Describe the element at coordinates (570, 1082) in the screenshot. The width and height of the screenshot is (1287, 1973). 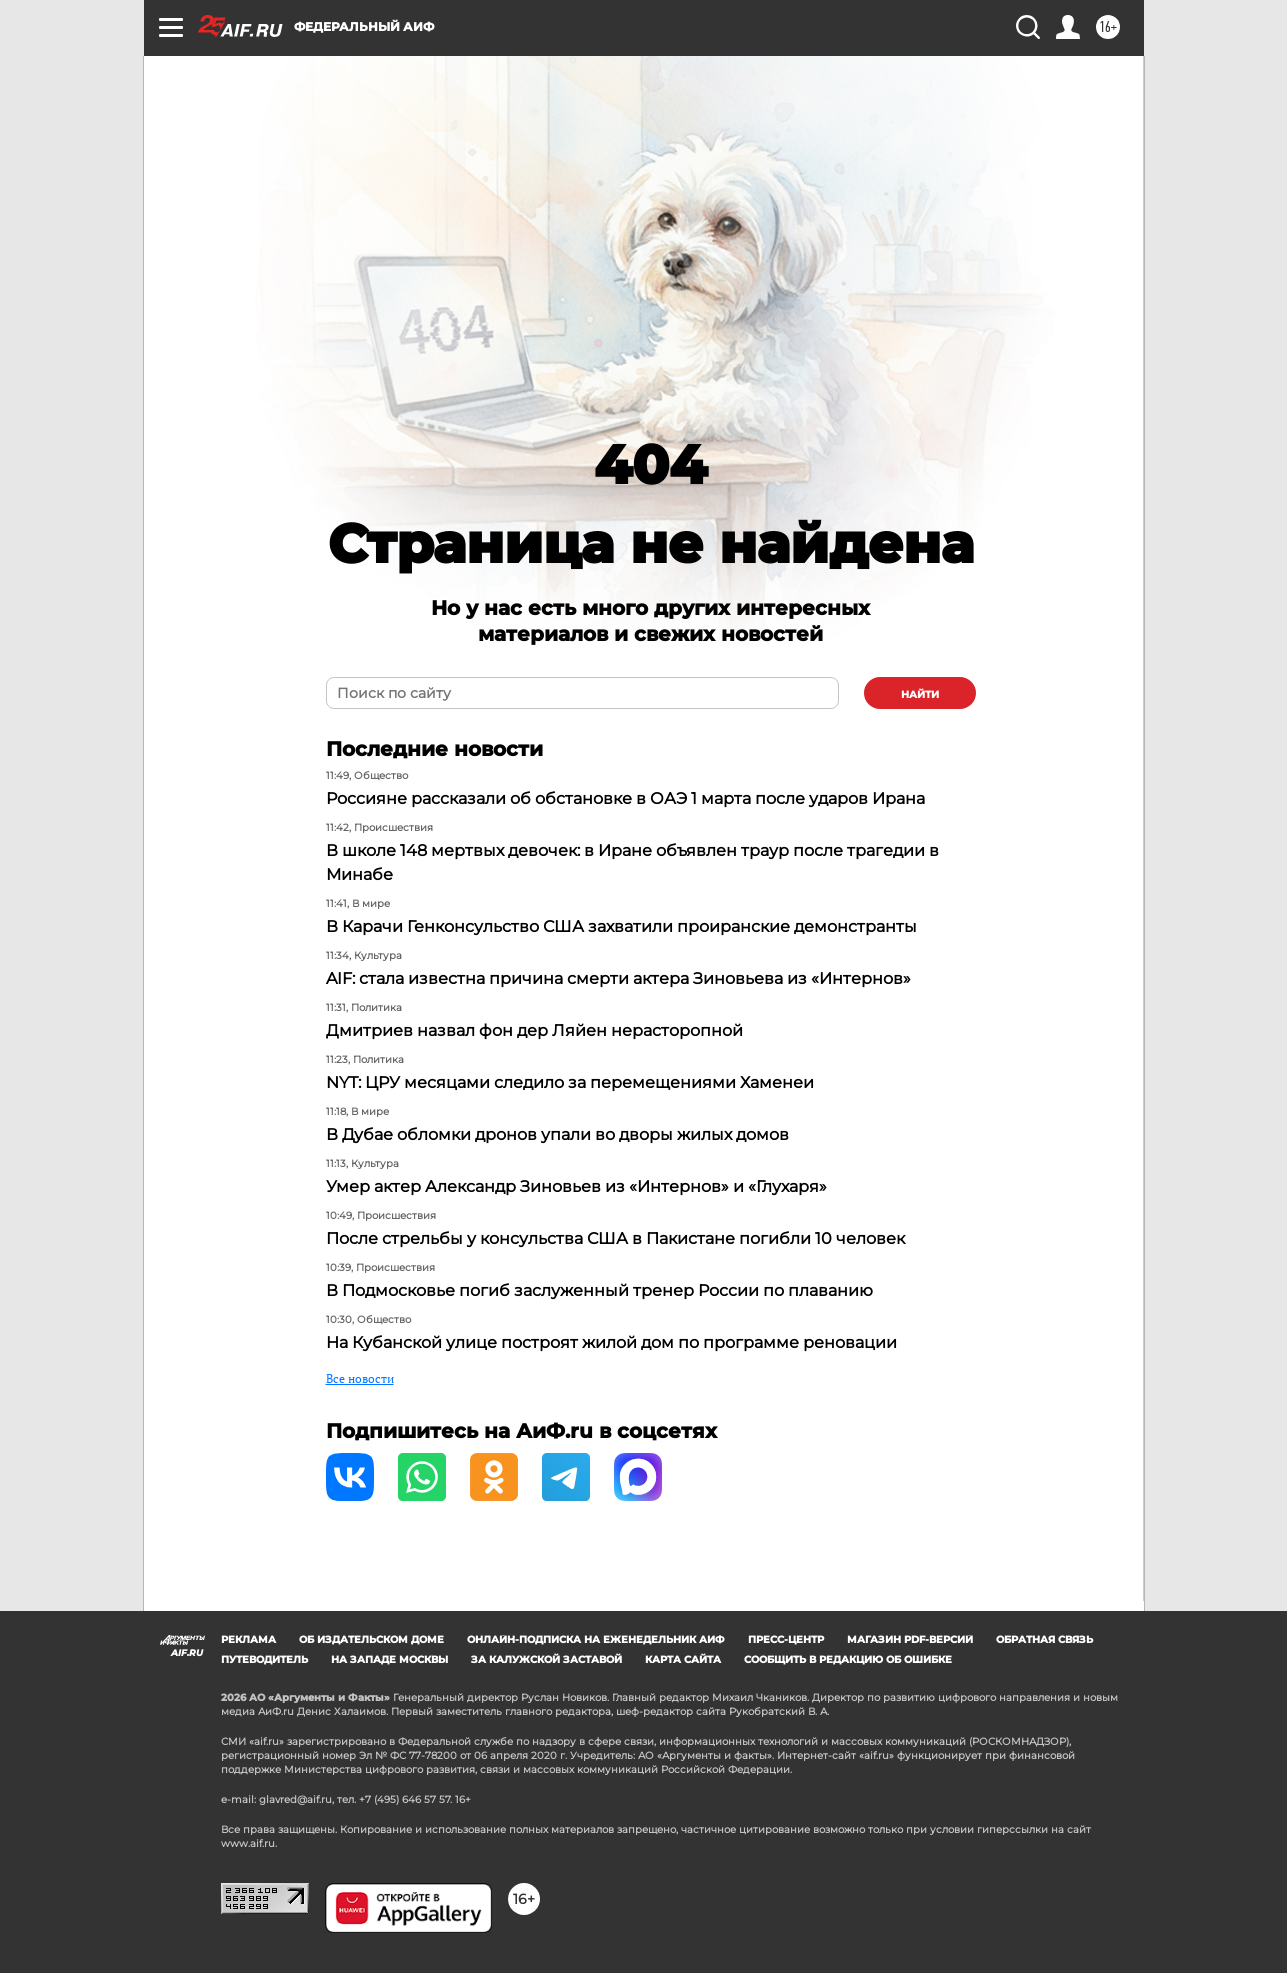
I see `NYT: ЦРУ месяцами следило за перемещениями Хаменеи` at that location.